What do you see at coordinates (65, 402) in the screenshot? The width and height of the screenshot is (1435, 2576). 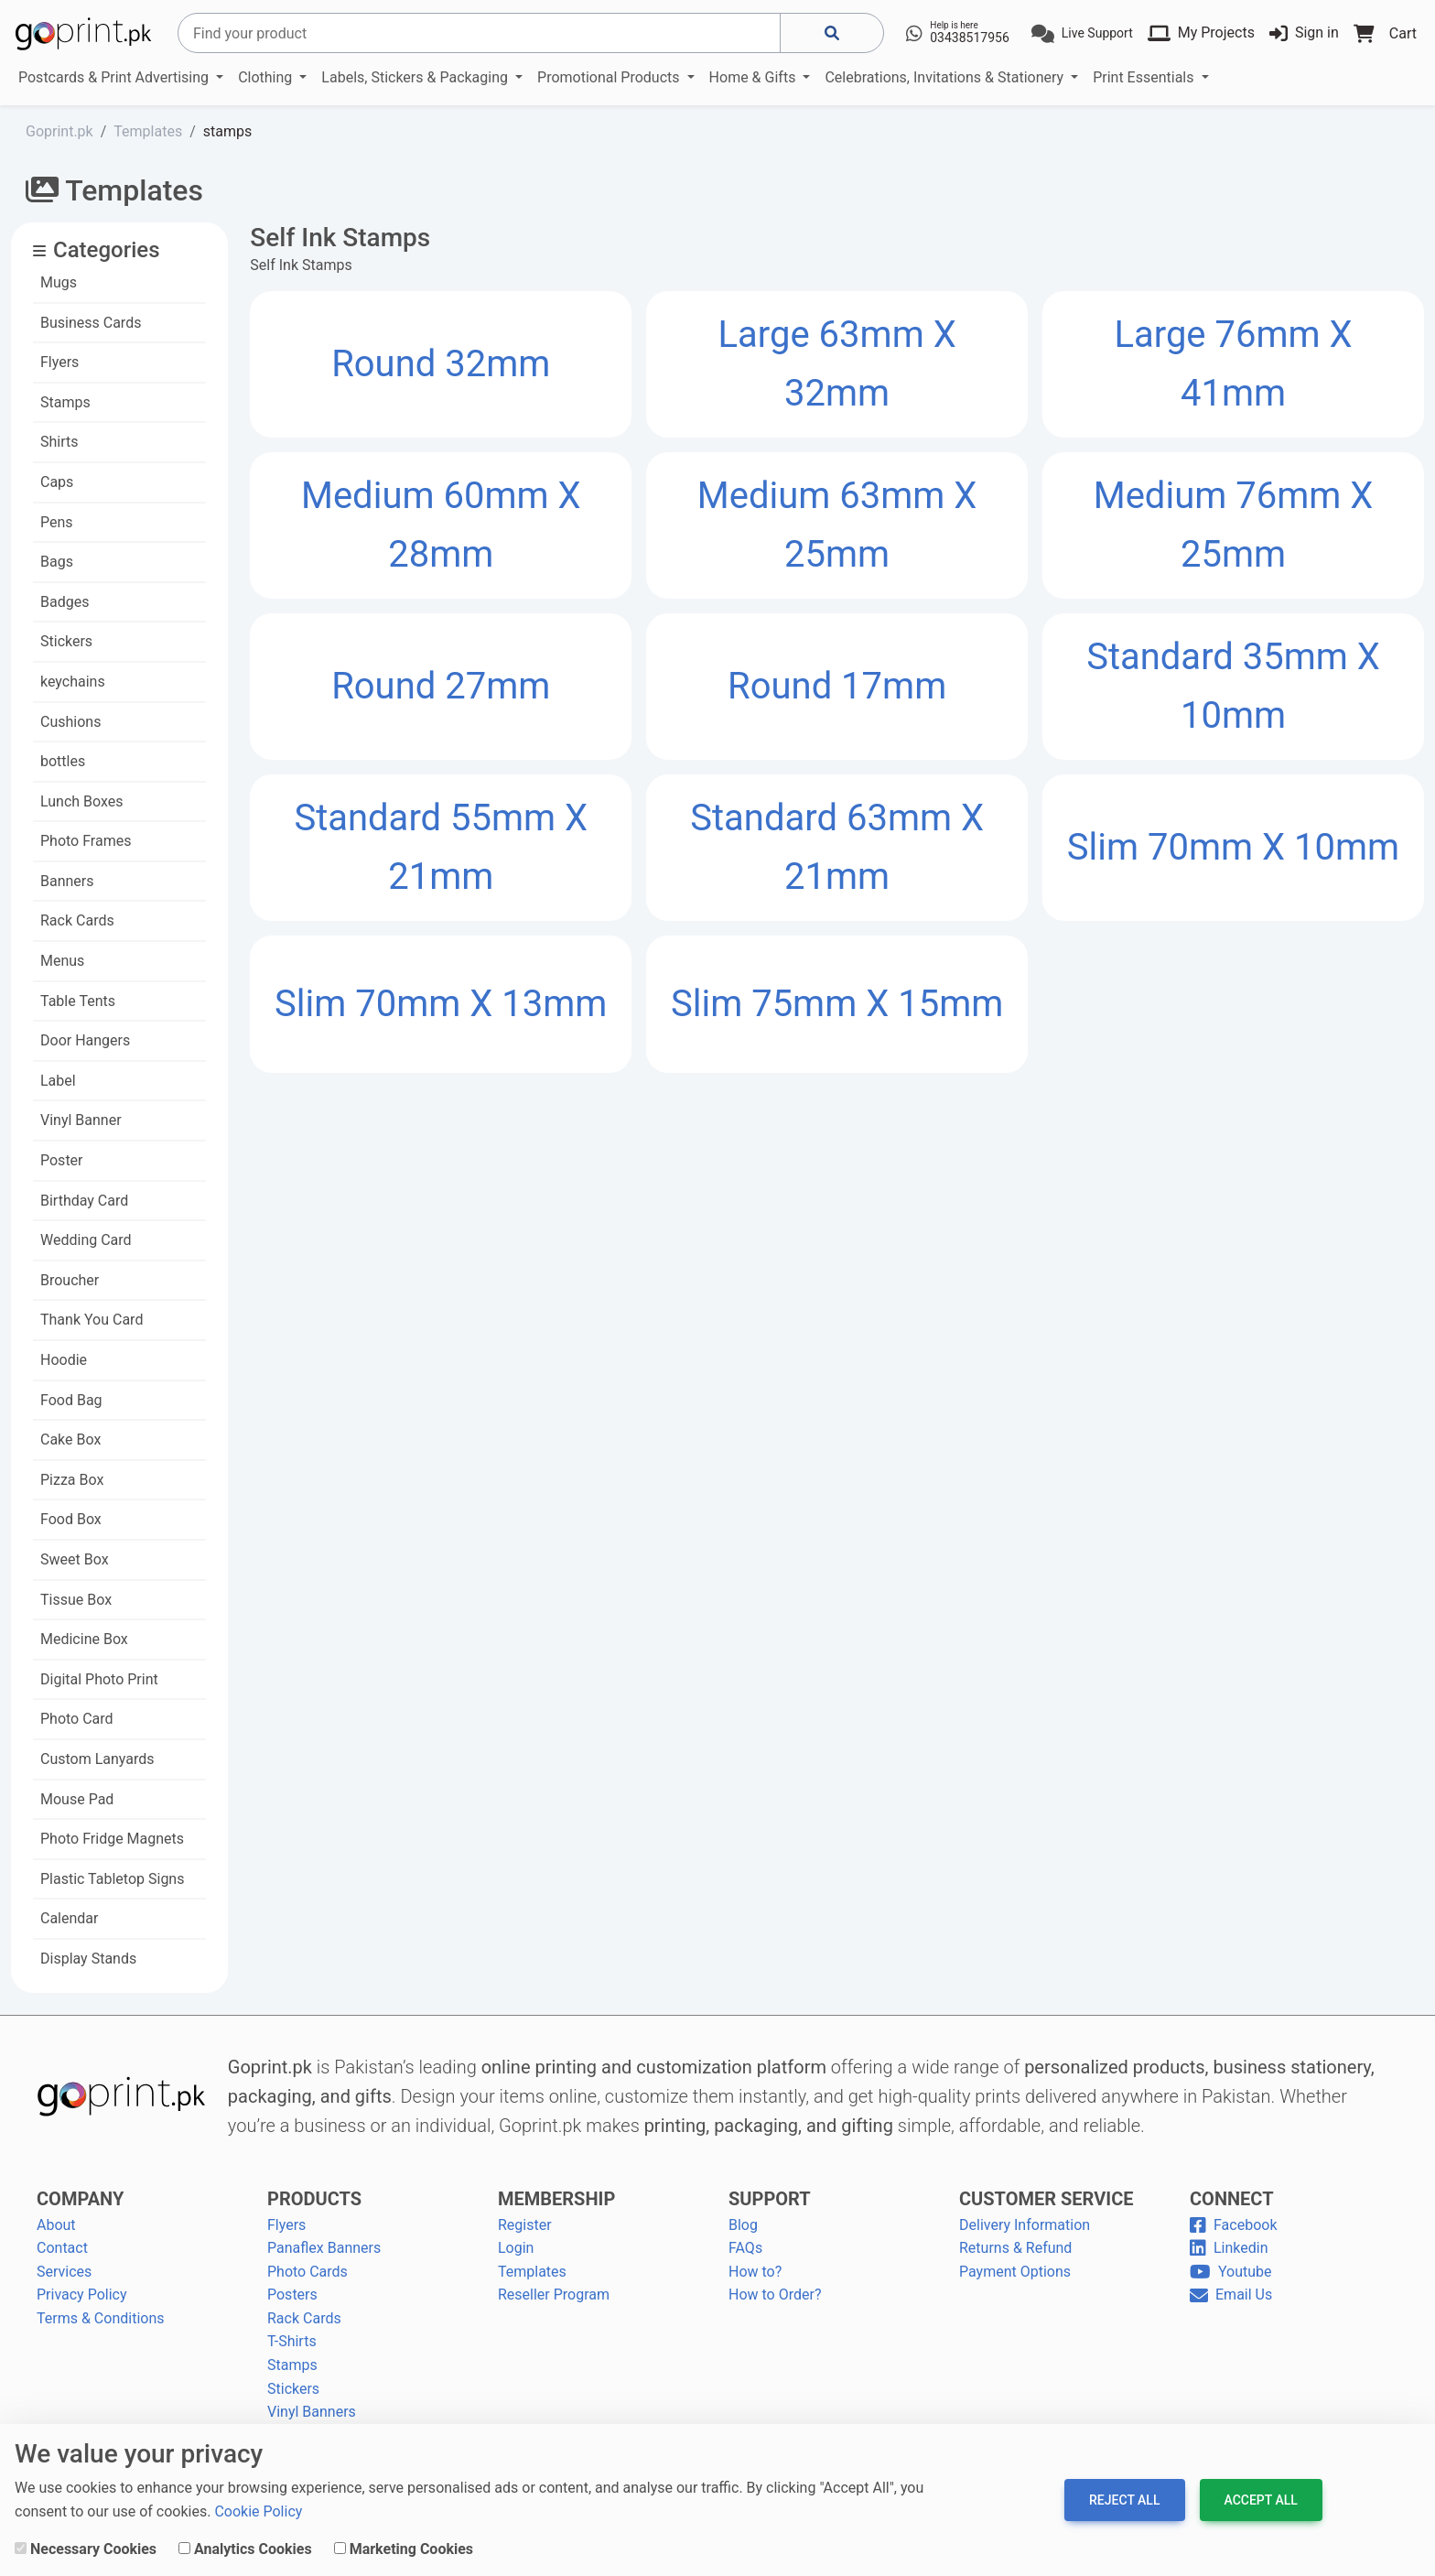 I see `Stamps` at bounding box center [65, 402].